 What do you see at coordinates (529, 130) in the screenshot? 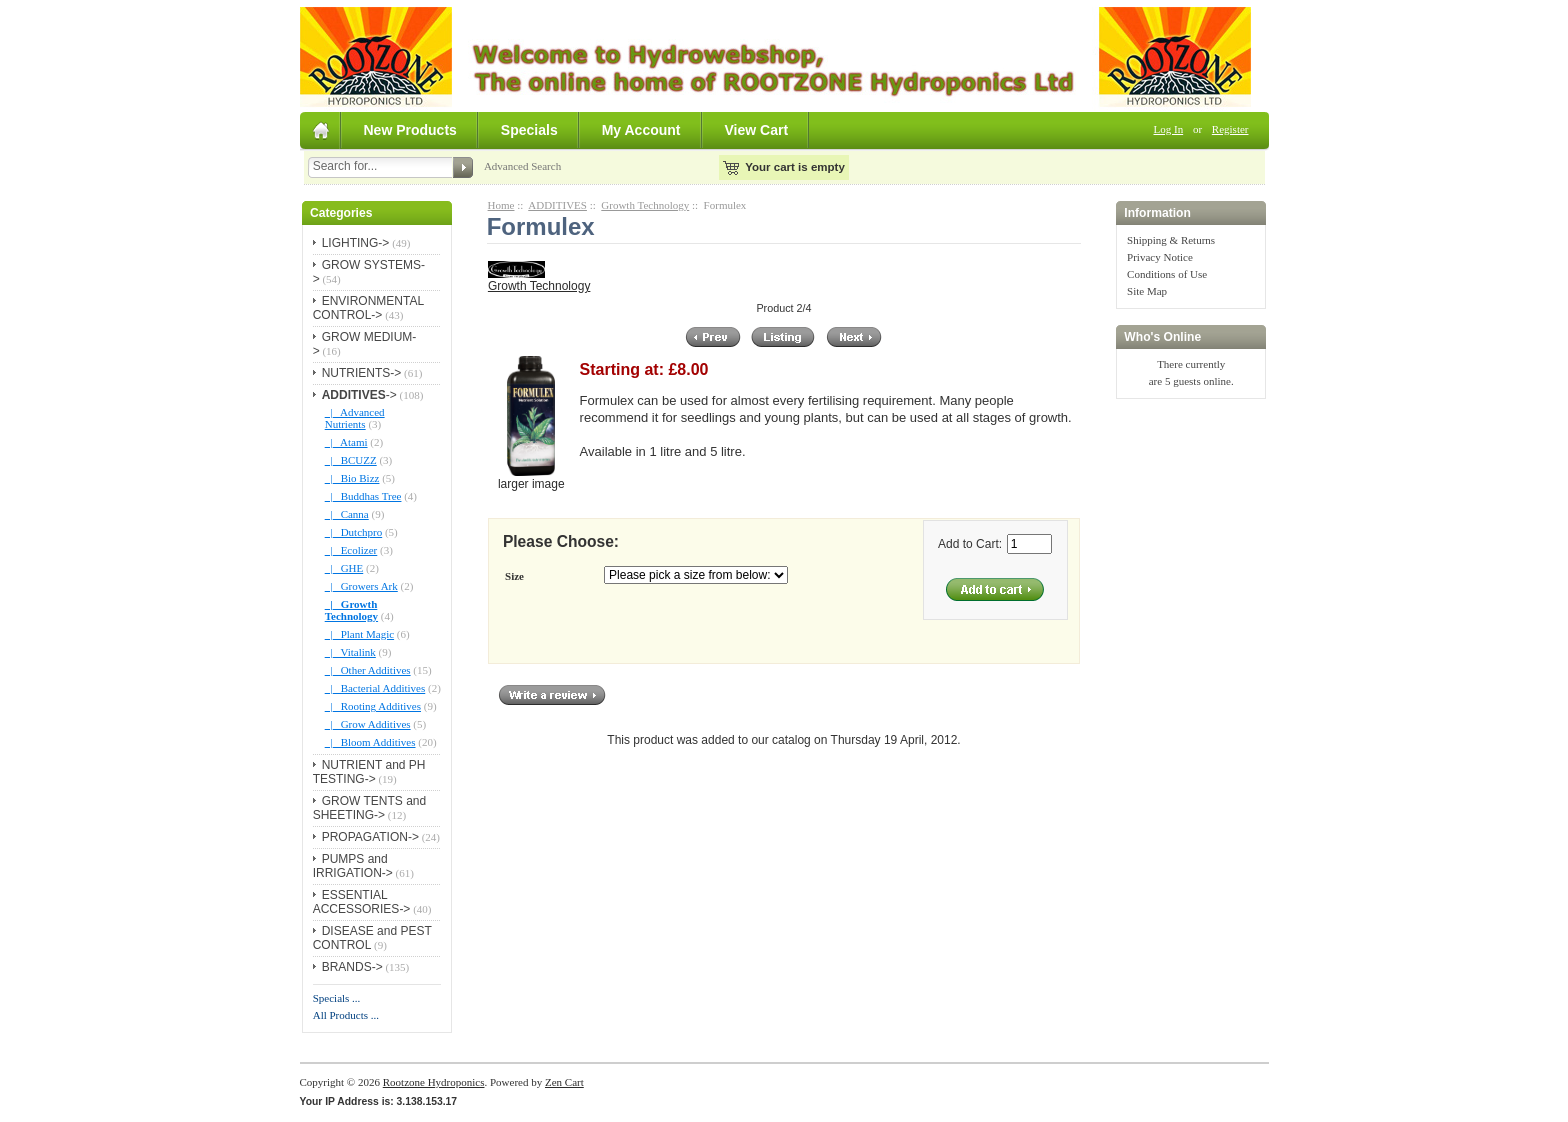
I see `Specials` at bounding box center [529, 130].